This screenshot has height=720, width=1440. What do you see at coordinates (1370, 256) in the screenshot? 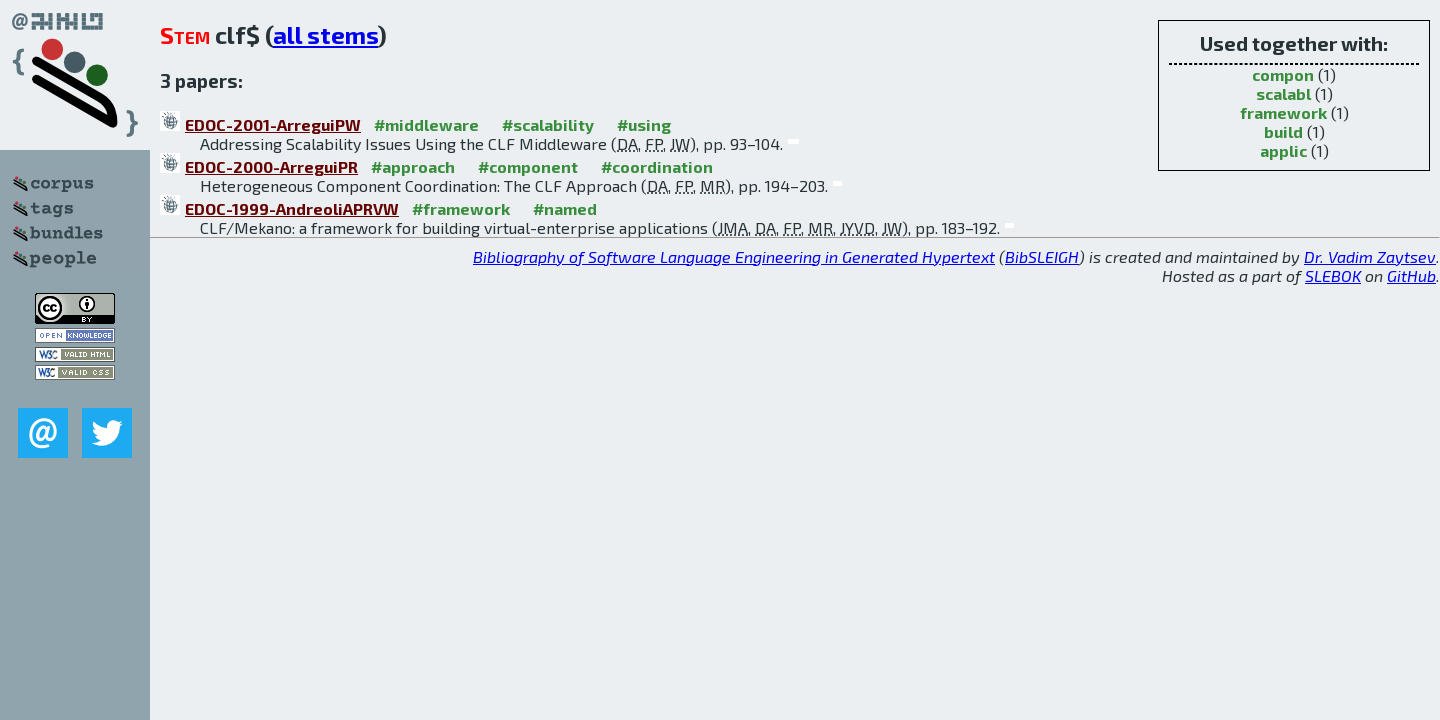
I see `Dr. Vadim Zaytsev` at bounding box center [1370, 256].